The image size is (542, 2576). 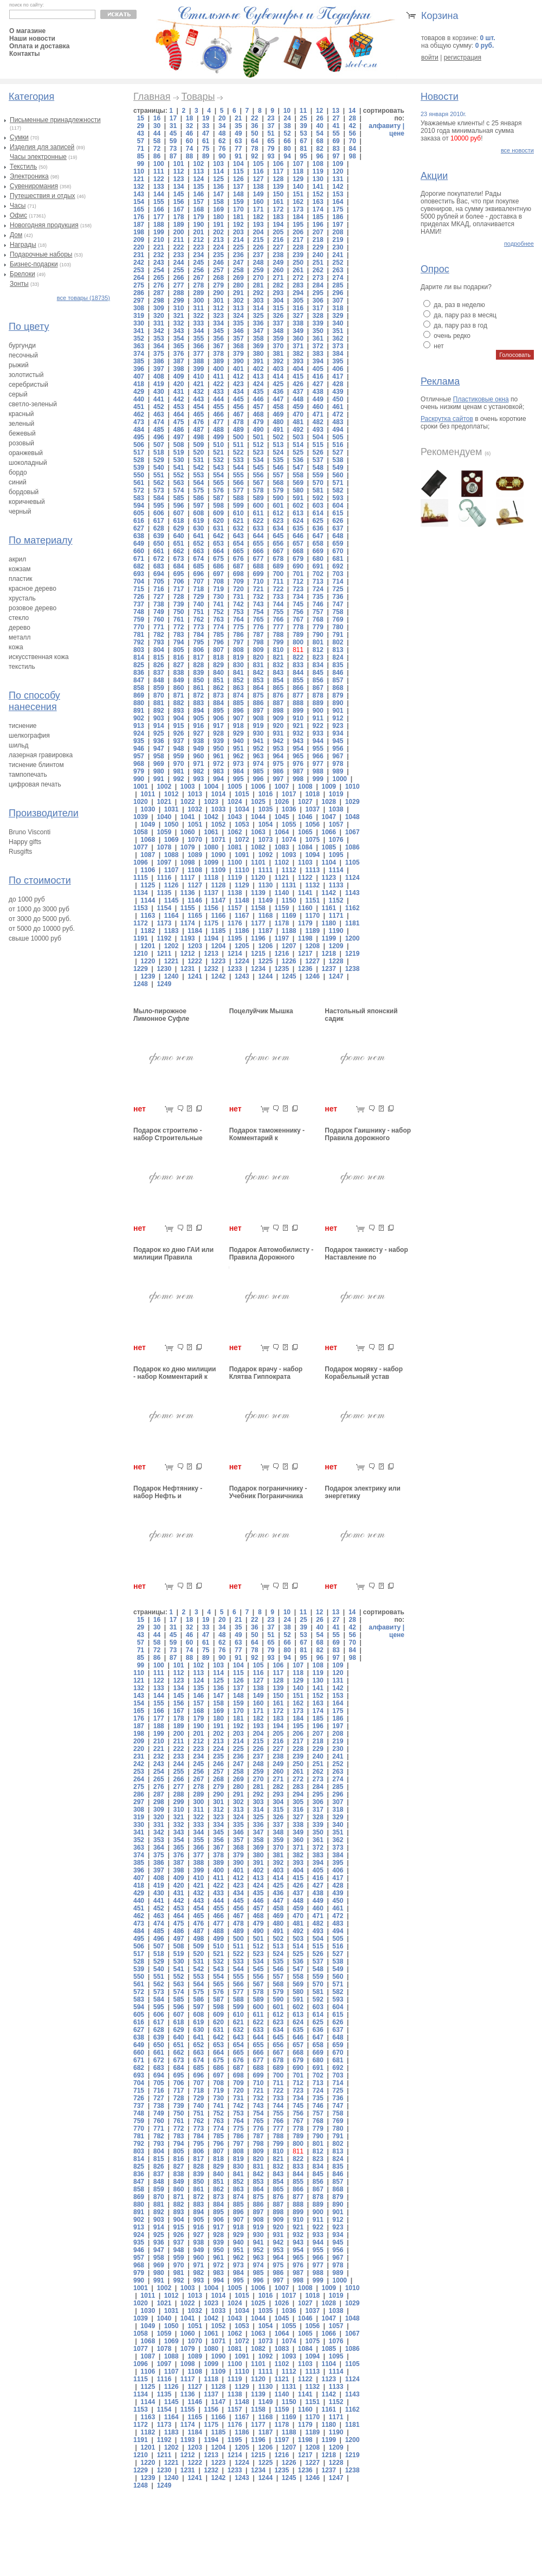 What do you see at coordinates (158, 209) in the screenshot?
I see `166` at bounding box center [158, 209].